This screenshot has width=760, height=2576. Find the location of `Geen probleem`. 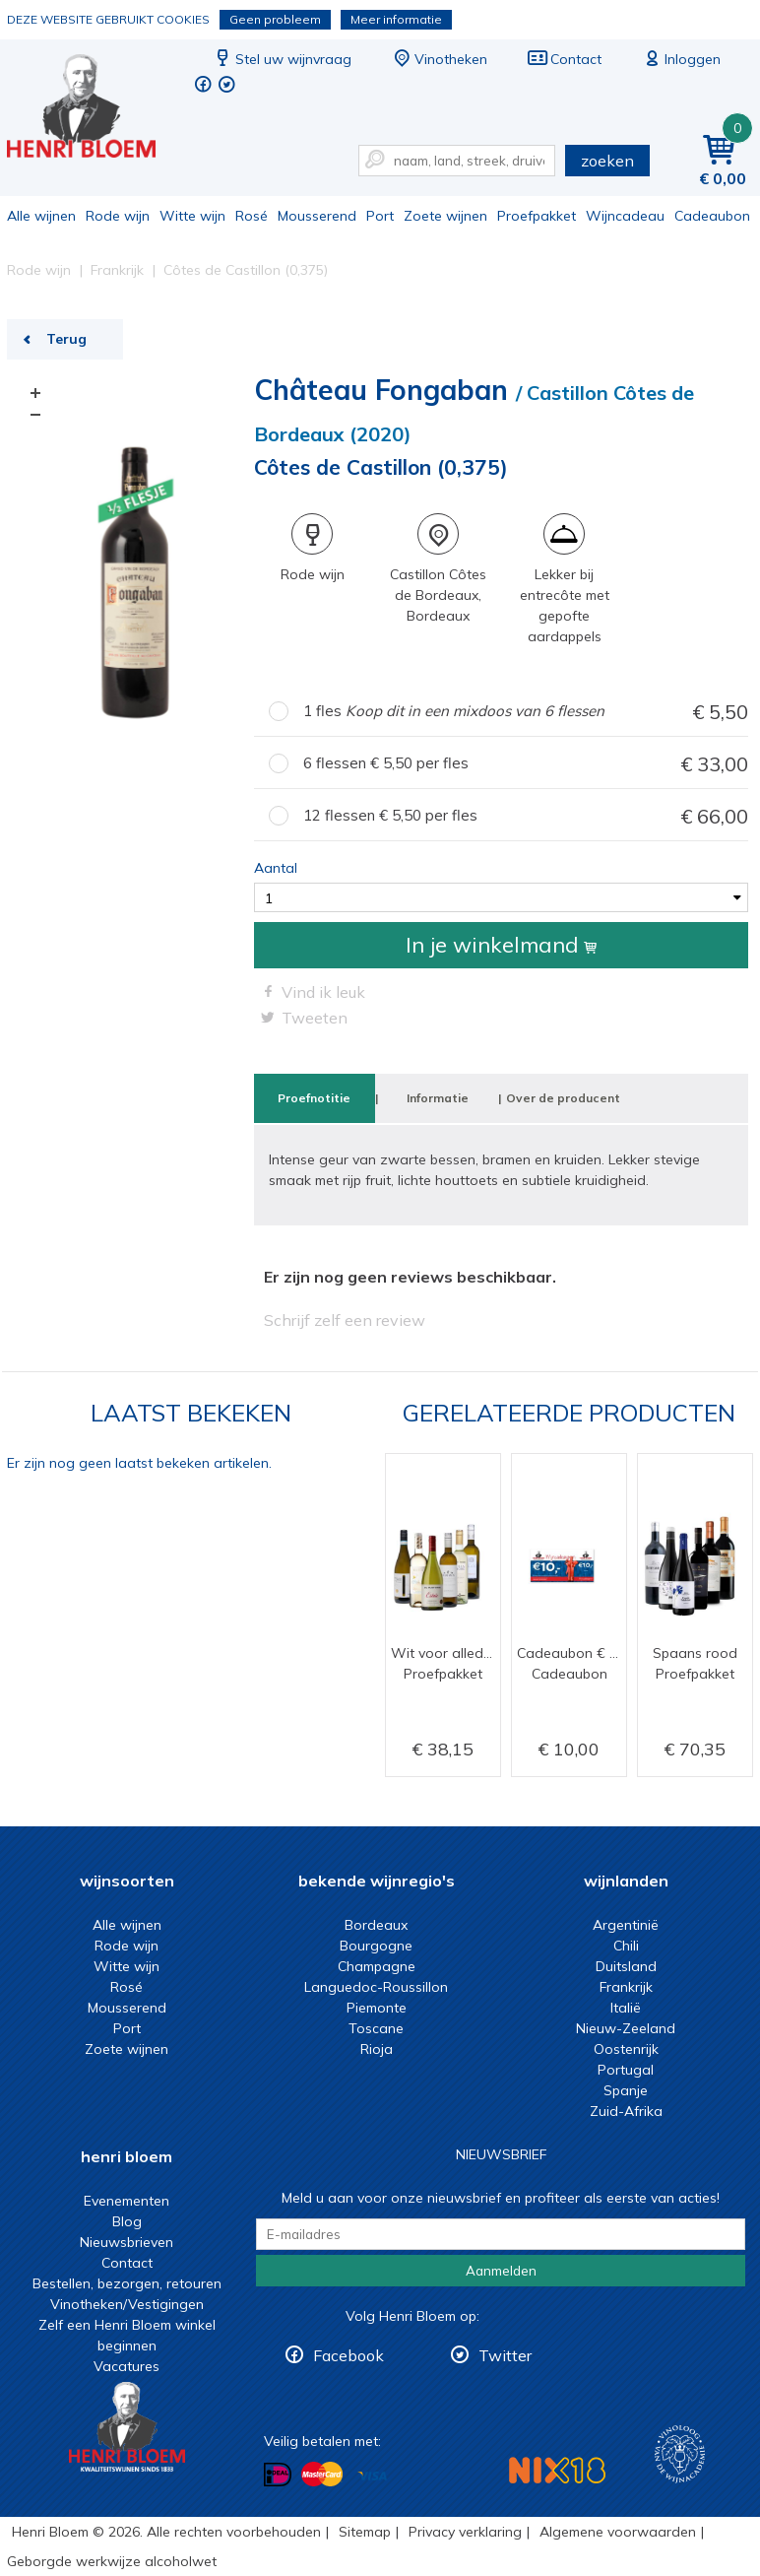

Geen probleem is located at coordinates (275, 19).